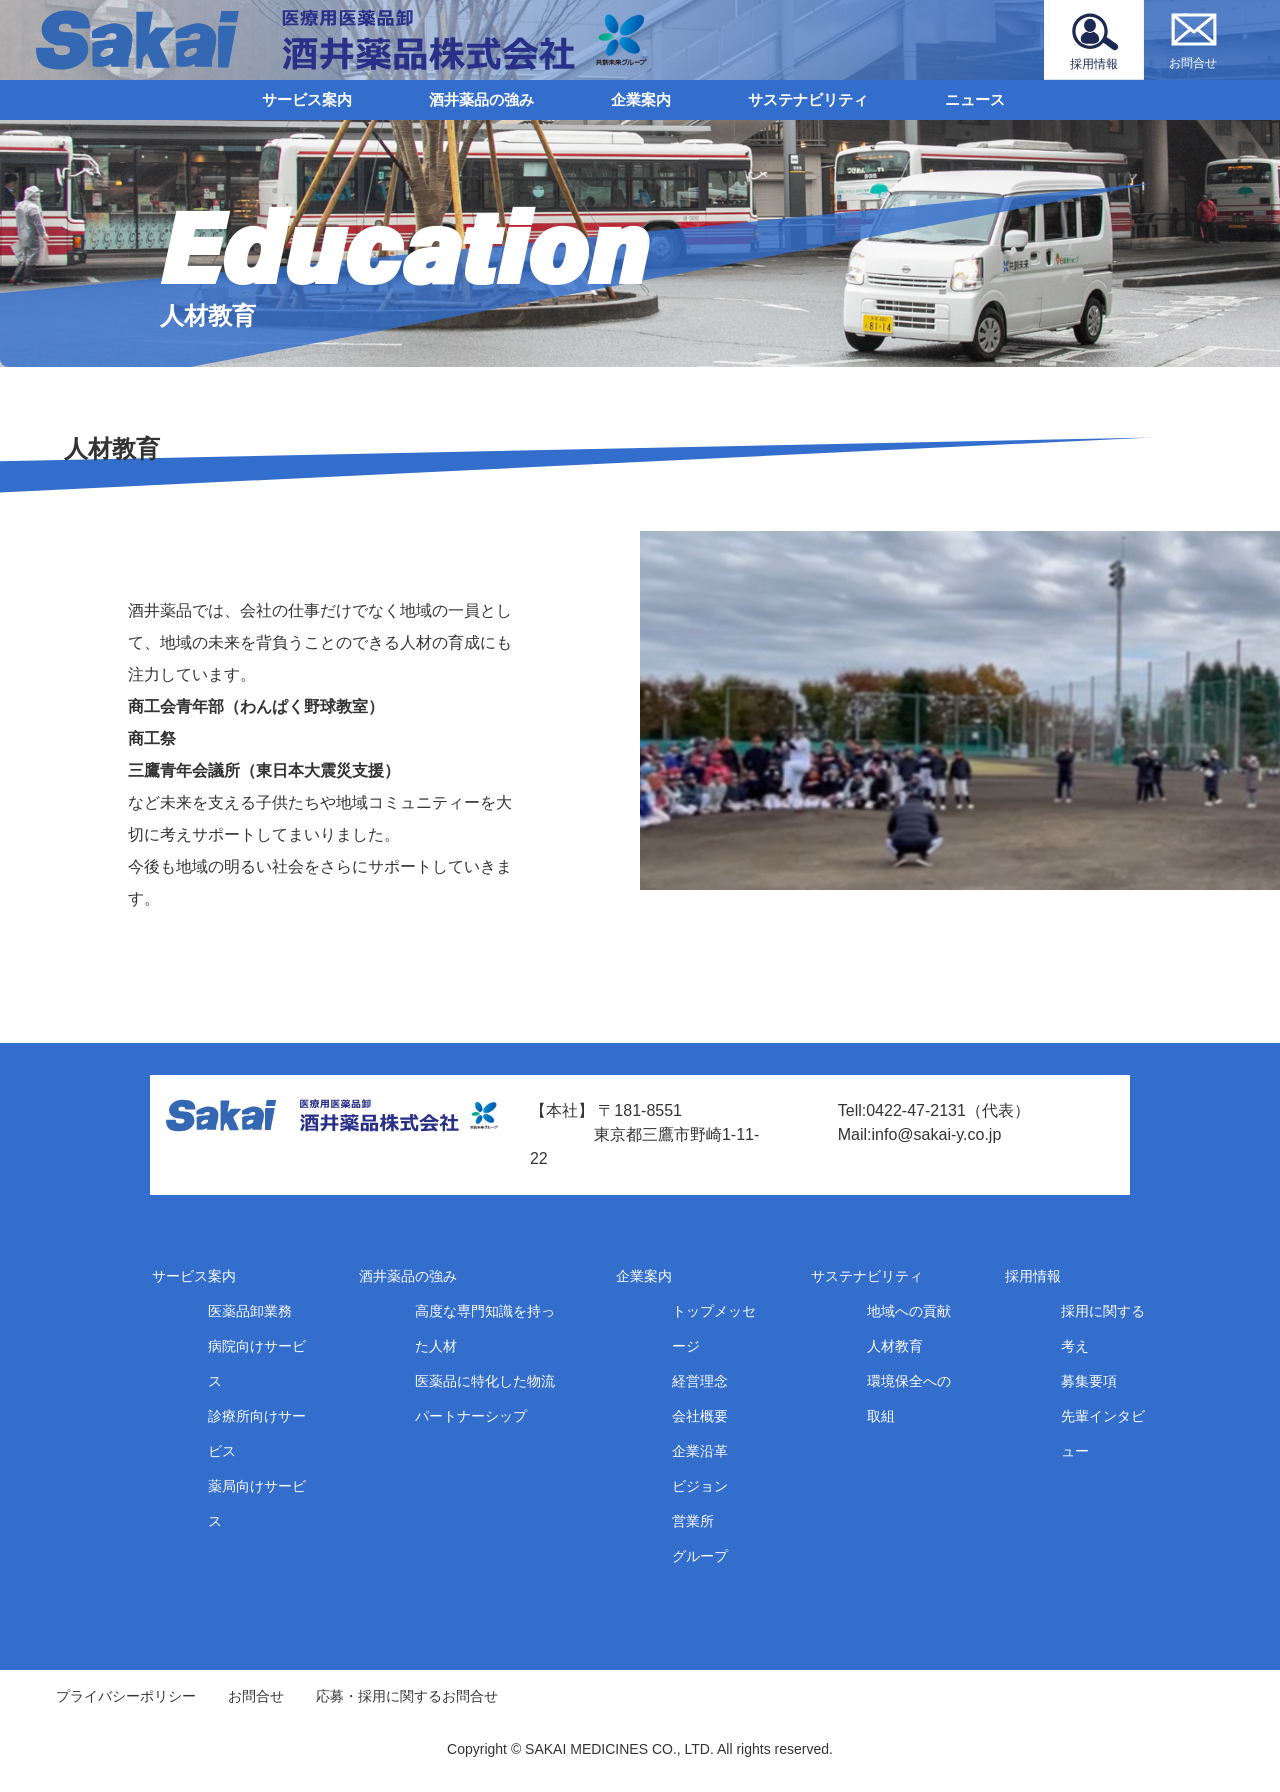 The width and height of the screenshot is (1280, 1792). What do you see at coordinates (126, 1696) in the screenshot?
I see `プライバシーポリシー` at bounding box center [126, 1696].